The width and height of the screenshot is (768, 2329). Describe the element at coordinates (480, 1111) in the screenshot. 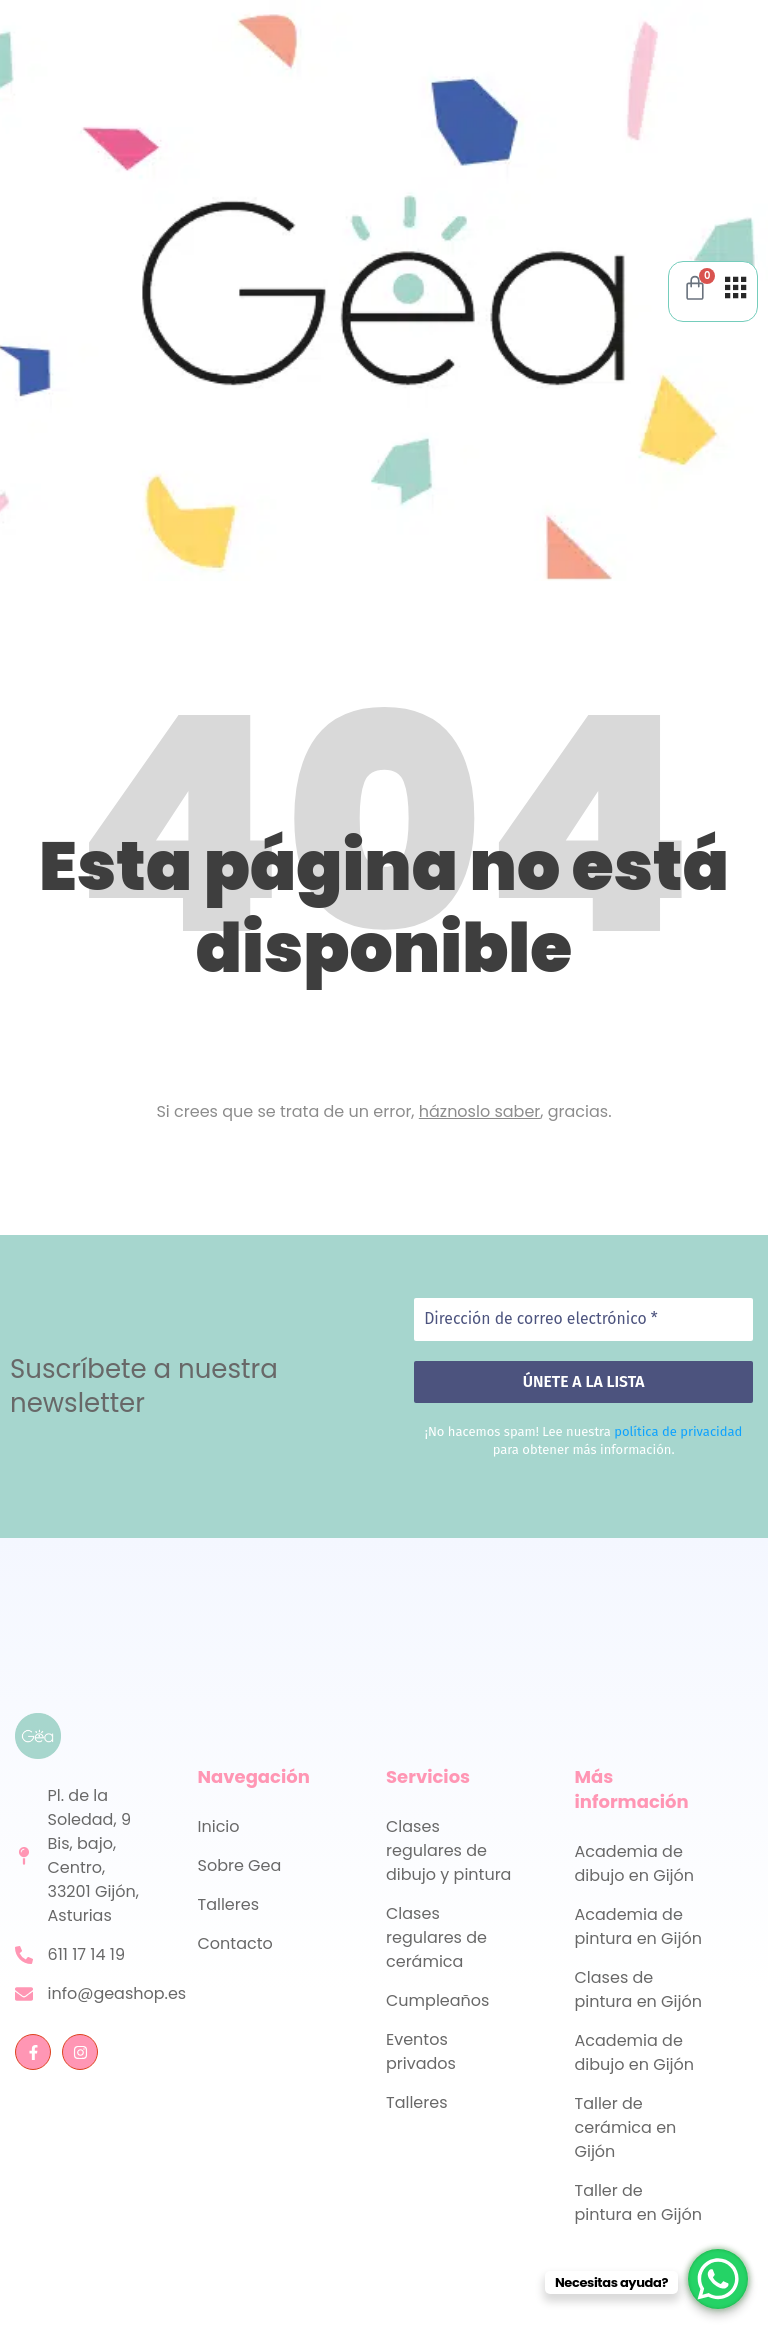

I see `háznoslo saber` at that location.